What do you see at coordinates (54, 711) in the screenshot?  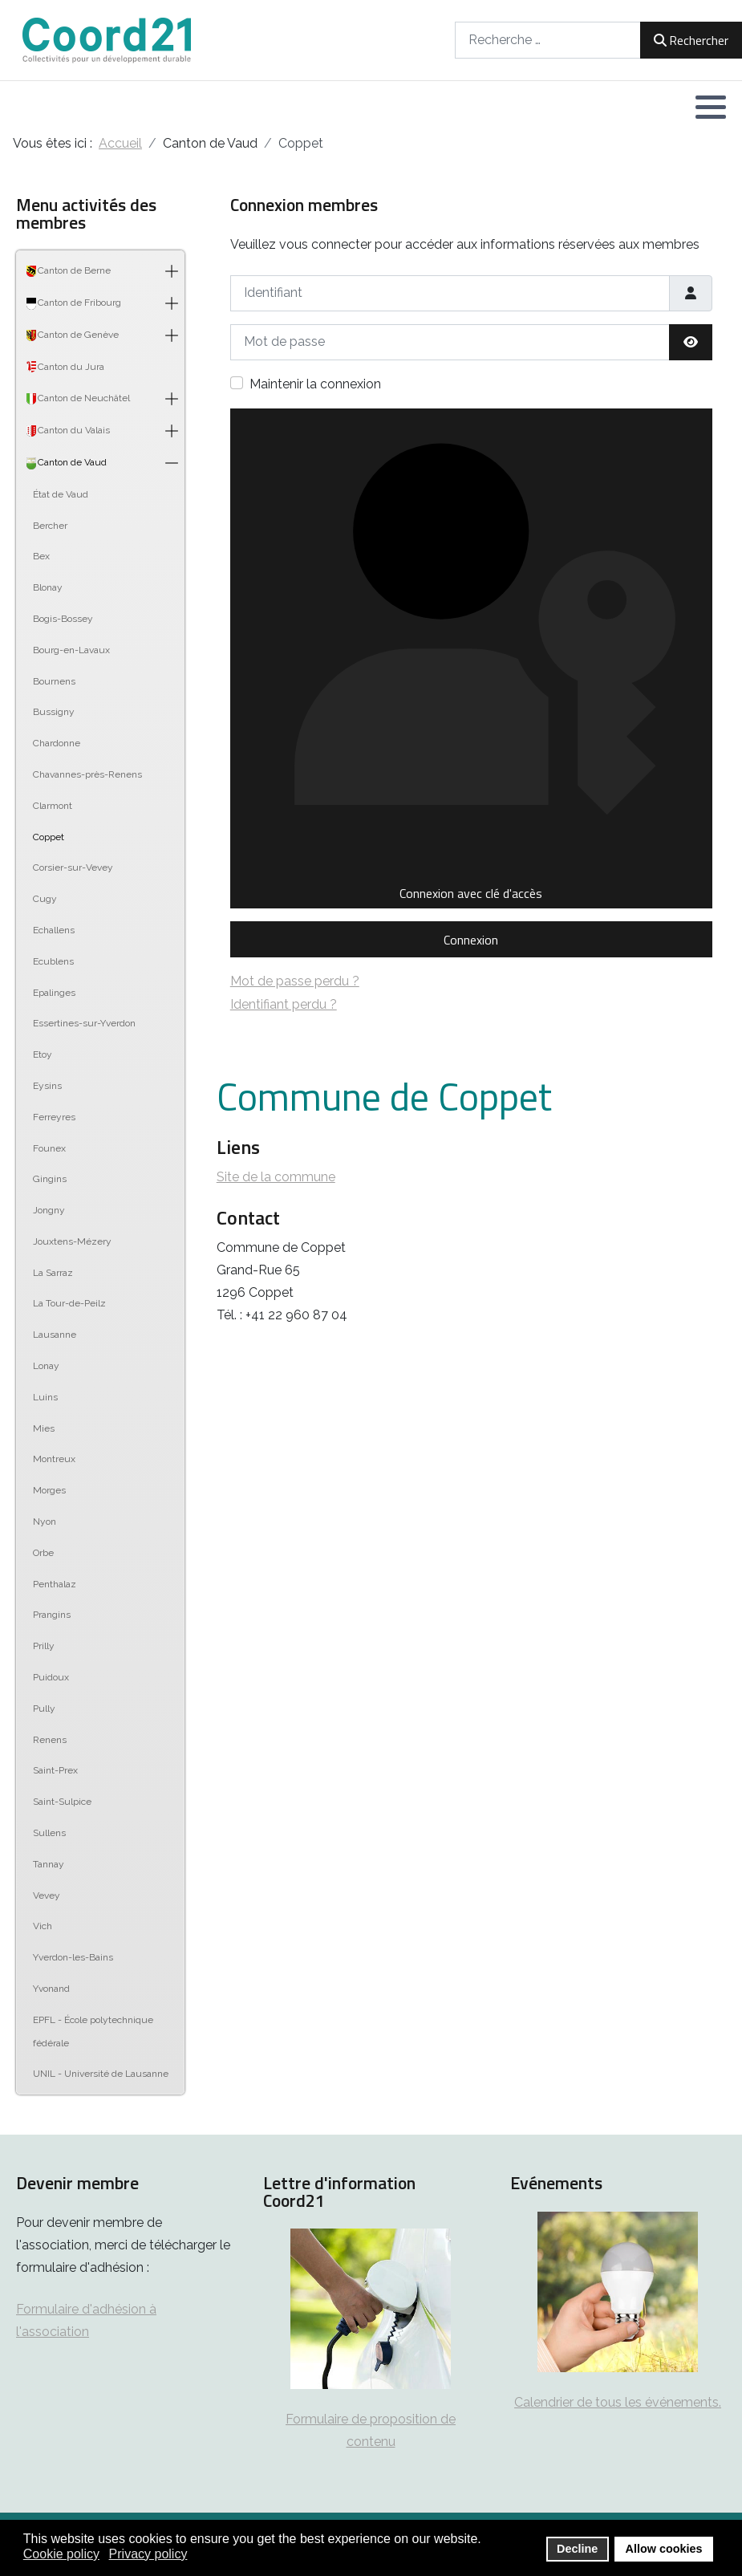 I see `Bussigny` at bounding box center [54, 711].